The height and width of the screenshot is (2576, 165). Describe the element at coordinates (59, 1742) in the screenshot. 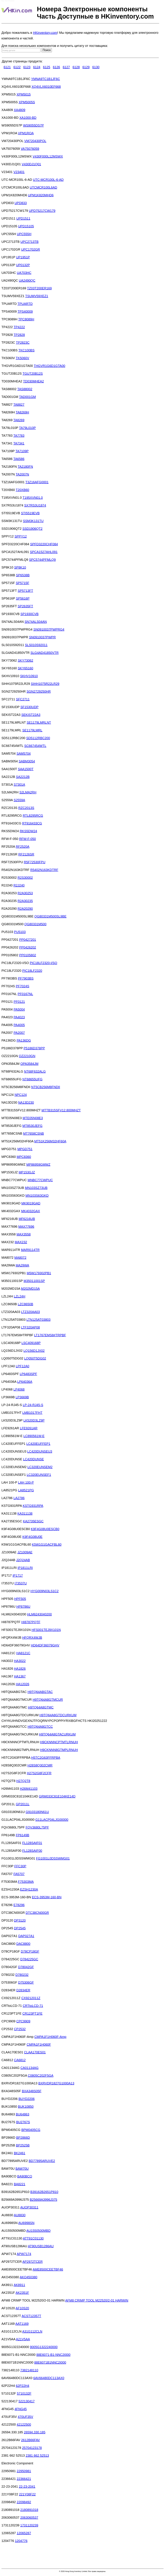

I see `H9CKNNNCPTMTLRNUH` at that location.